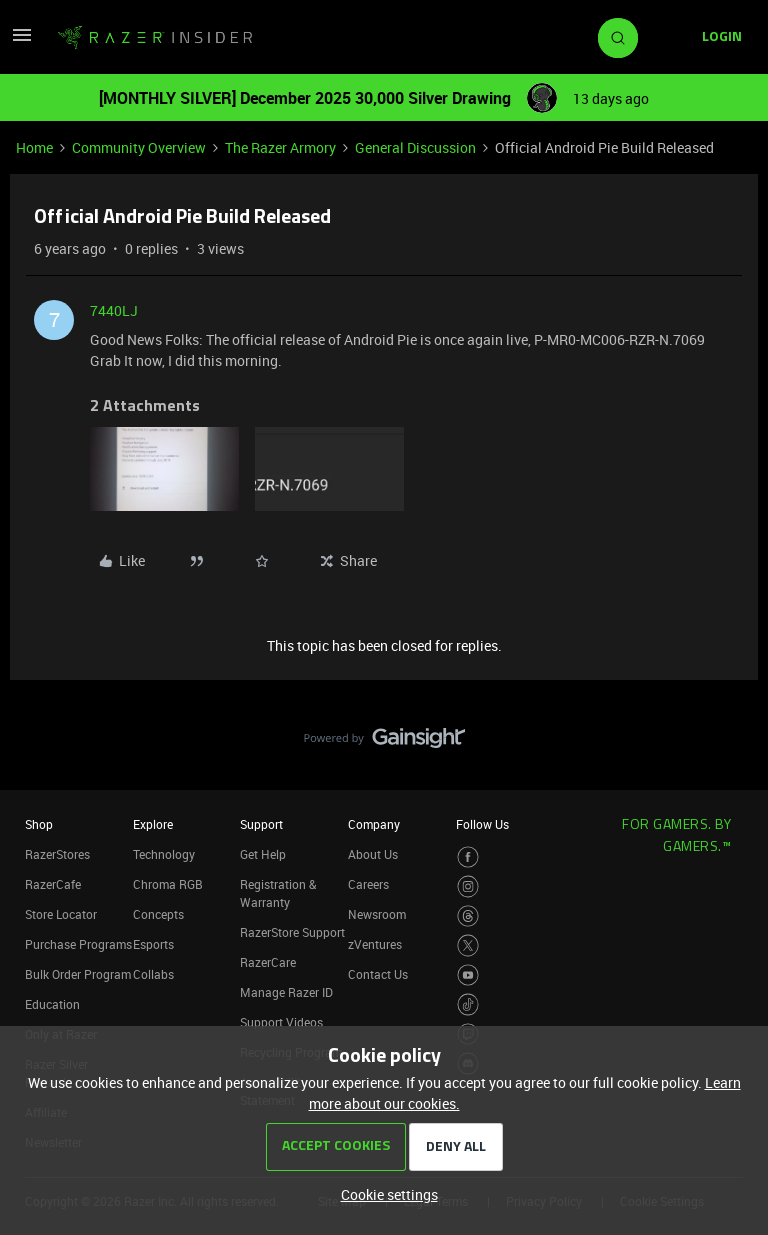  Describe the element at coordinates (52, 1004) in the screenshot. I see `Education` at that location.